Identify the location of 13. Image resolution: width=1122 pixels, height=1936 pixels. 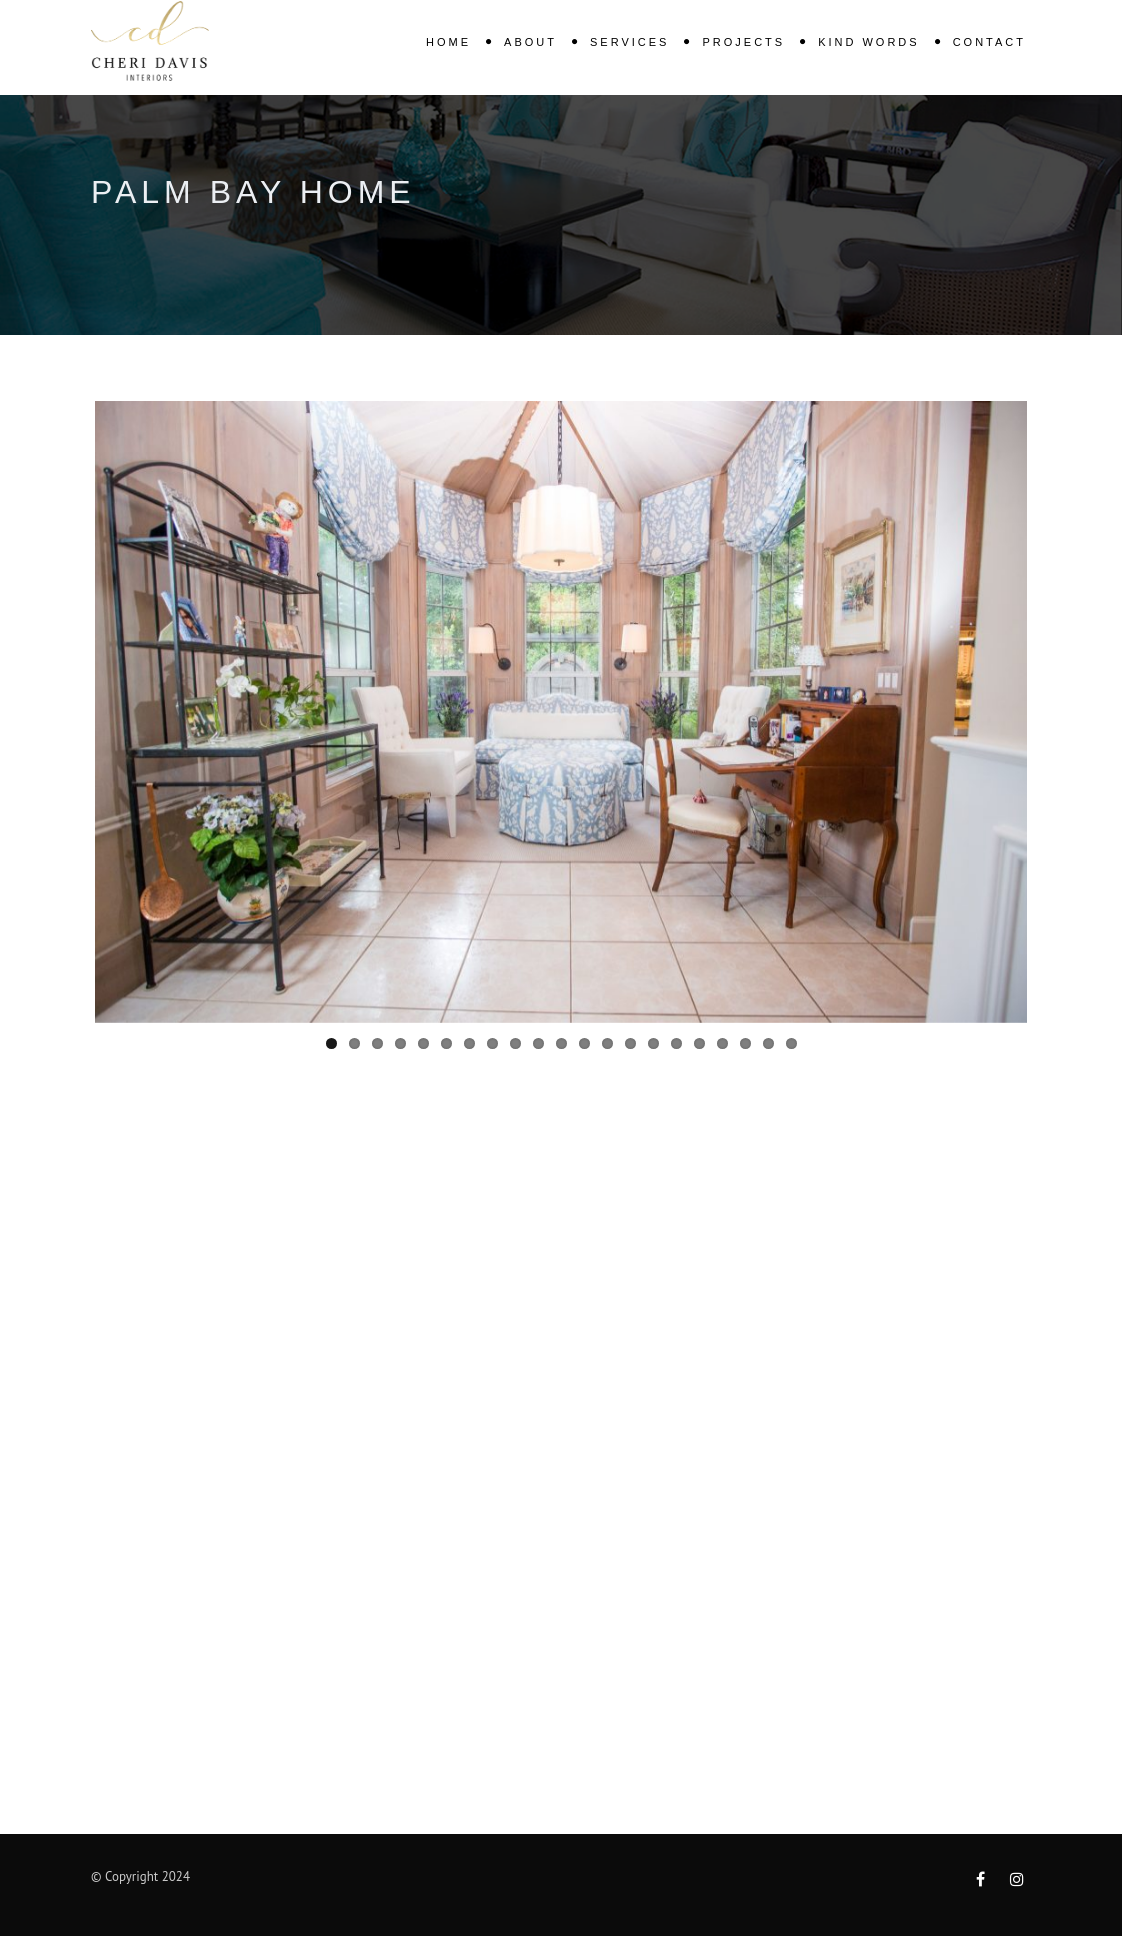
(607, 1043).